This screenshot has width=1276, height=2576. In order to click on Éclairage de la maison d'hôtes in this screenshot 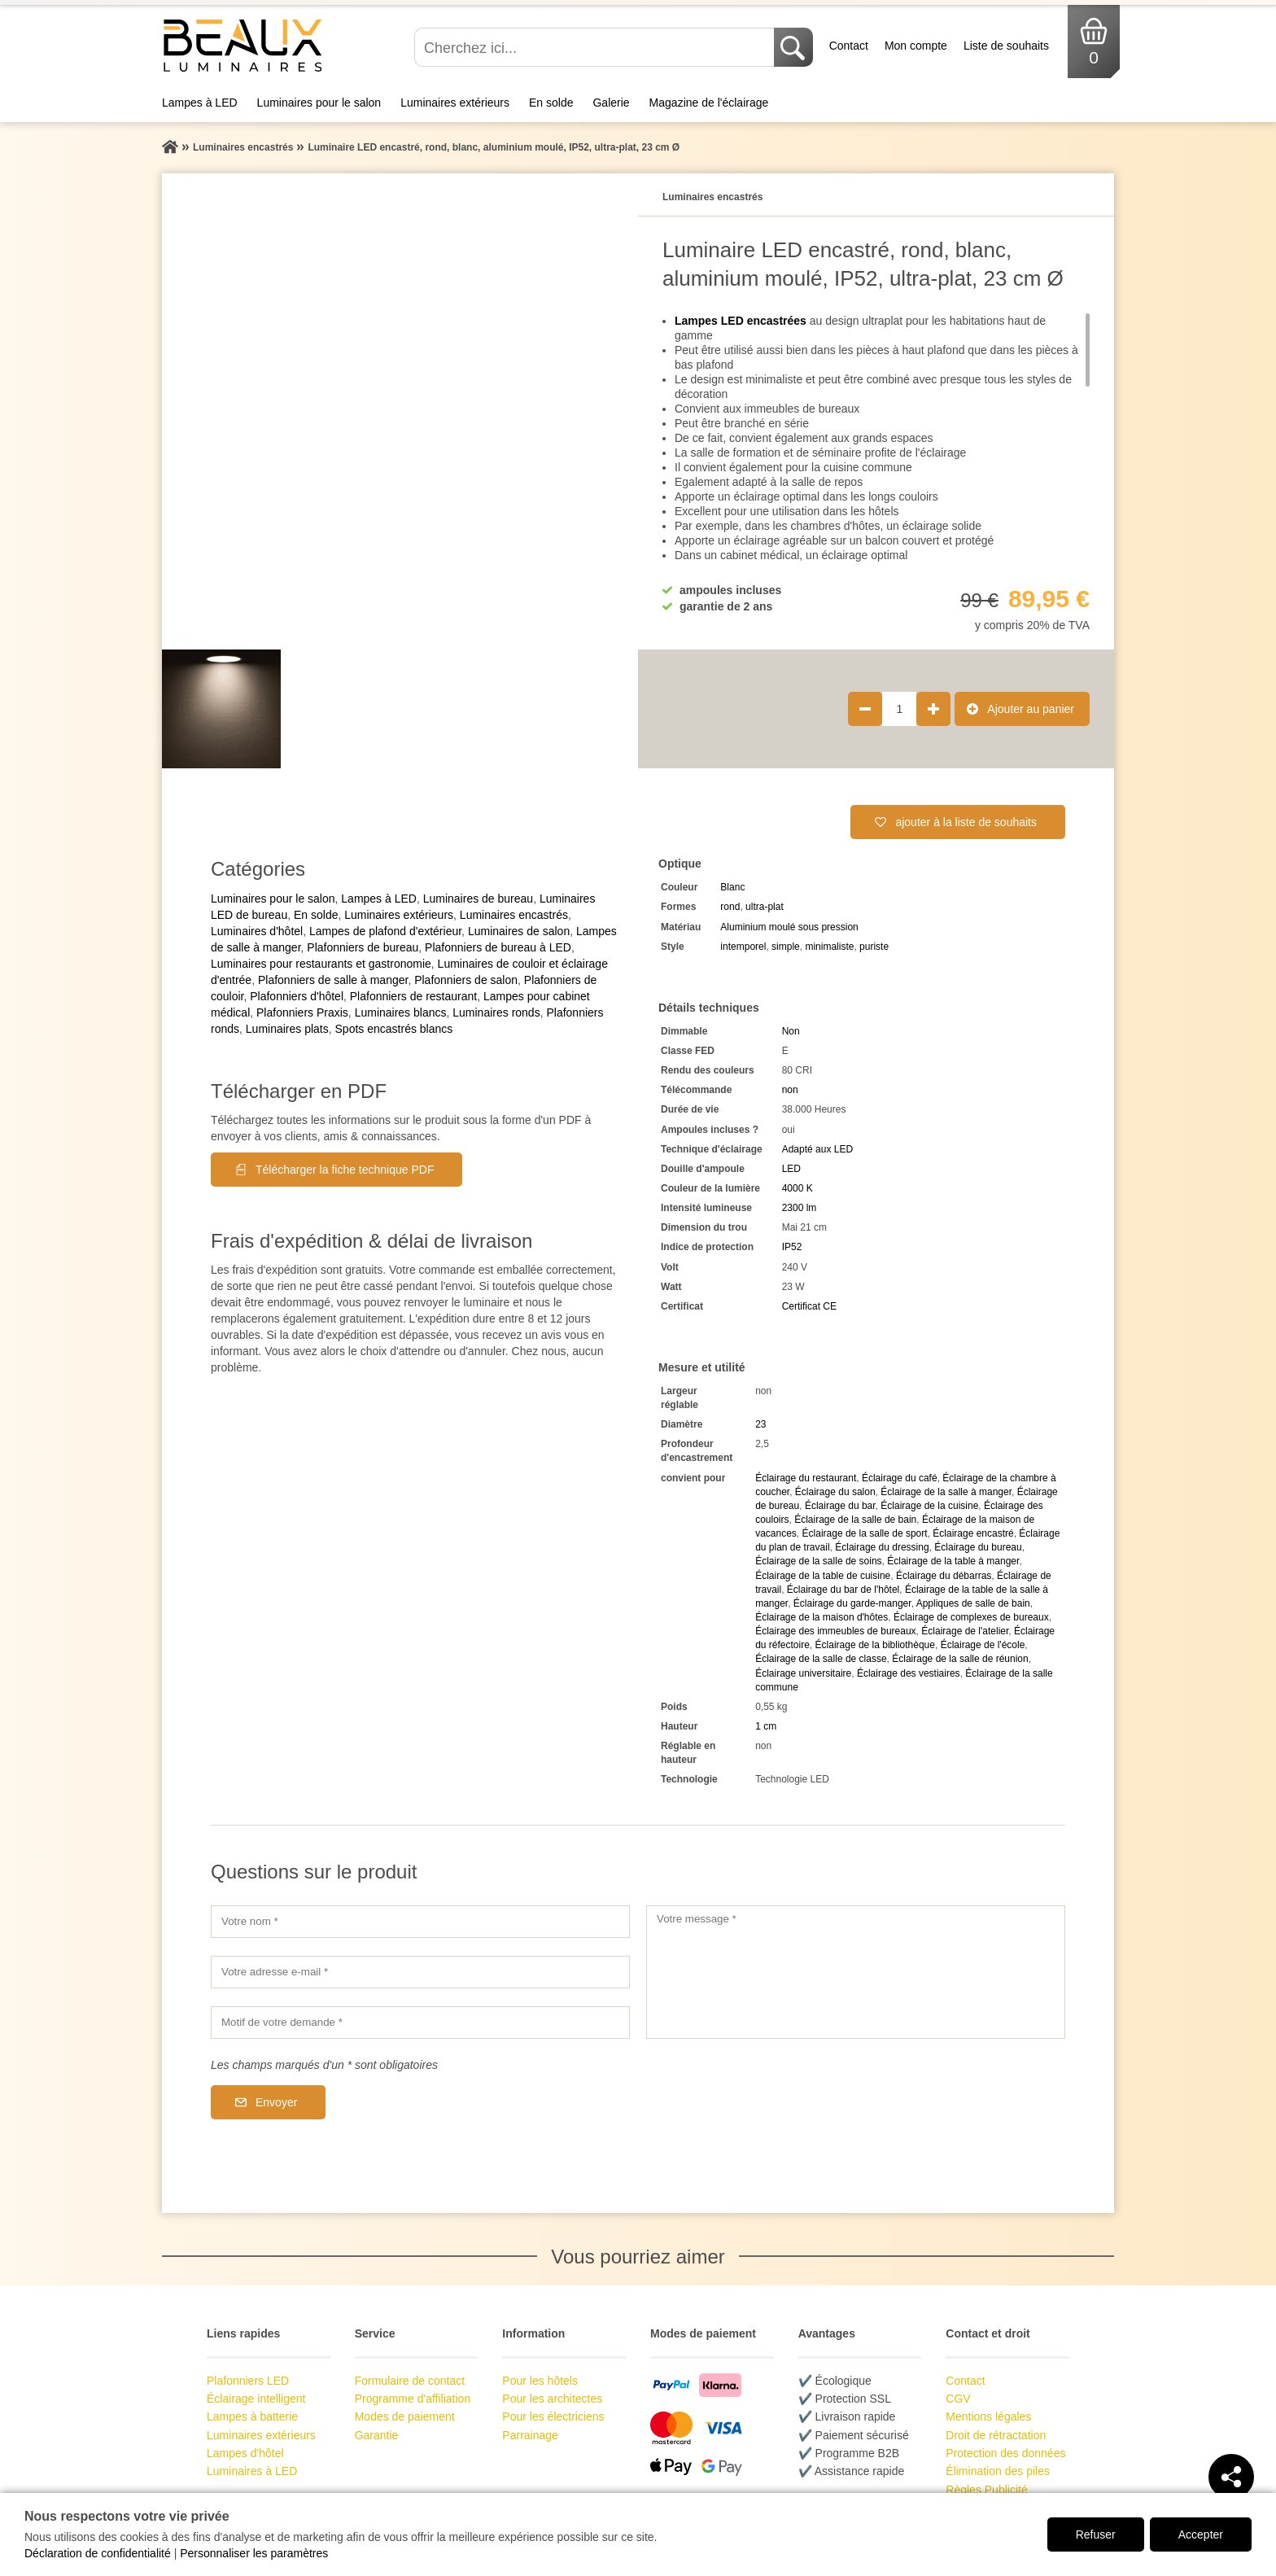, I will do `click(821, 1617)`.